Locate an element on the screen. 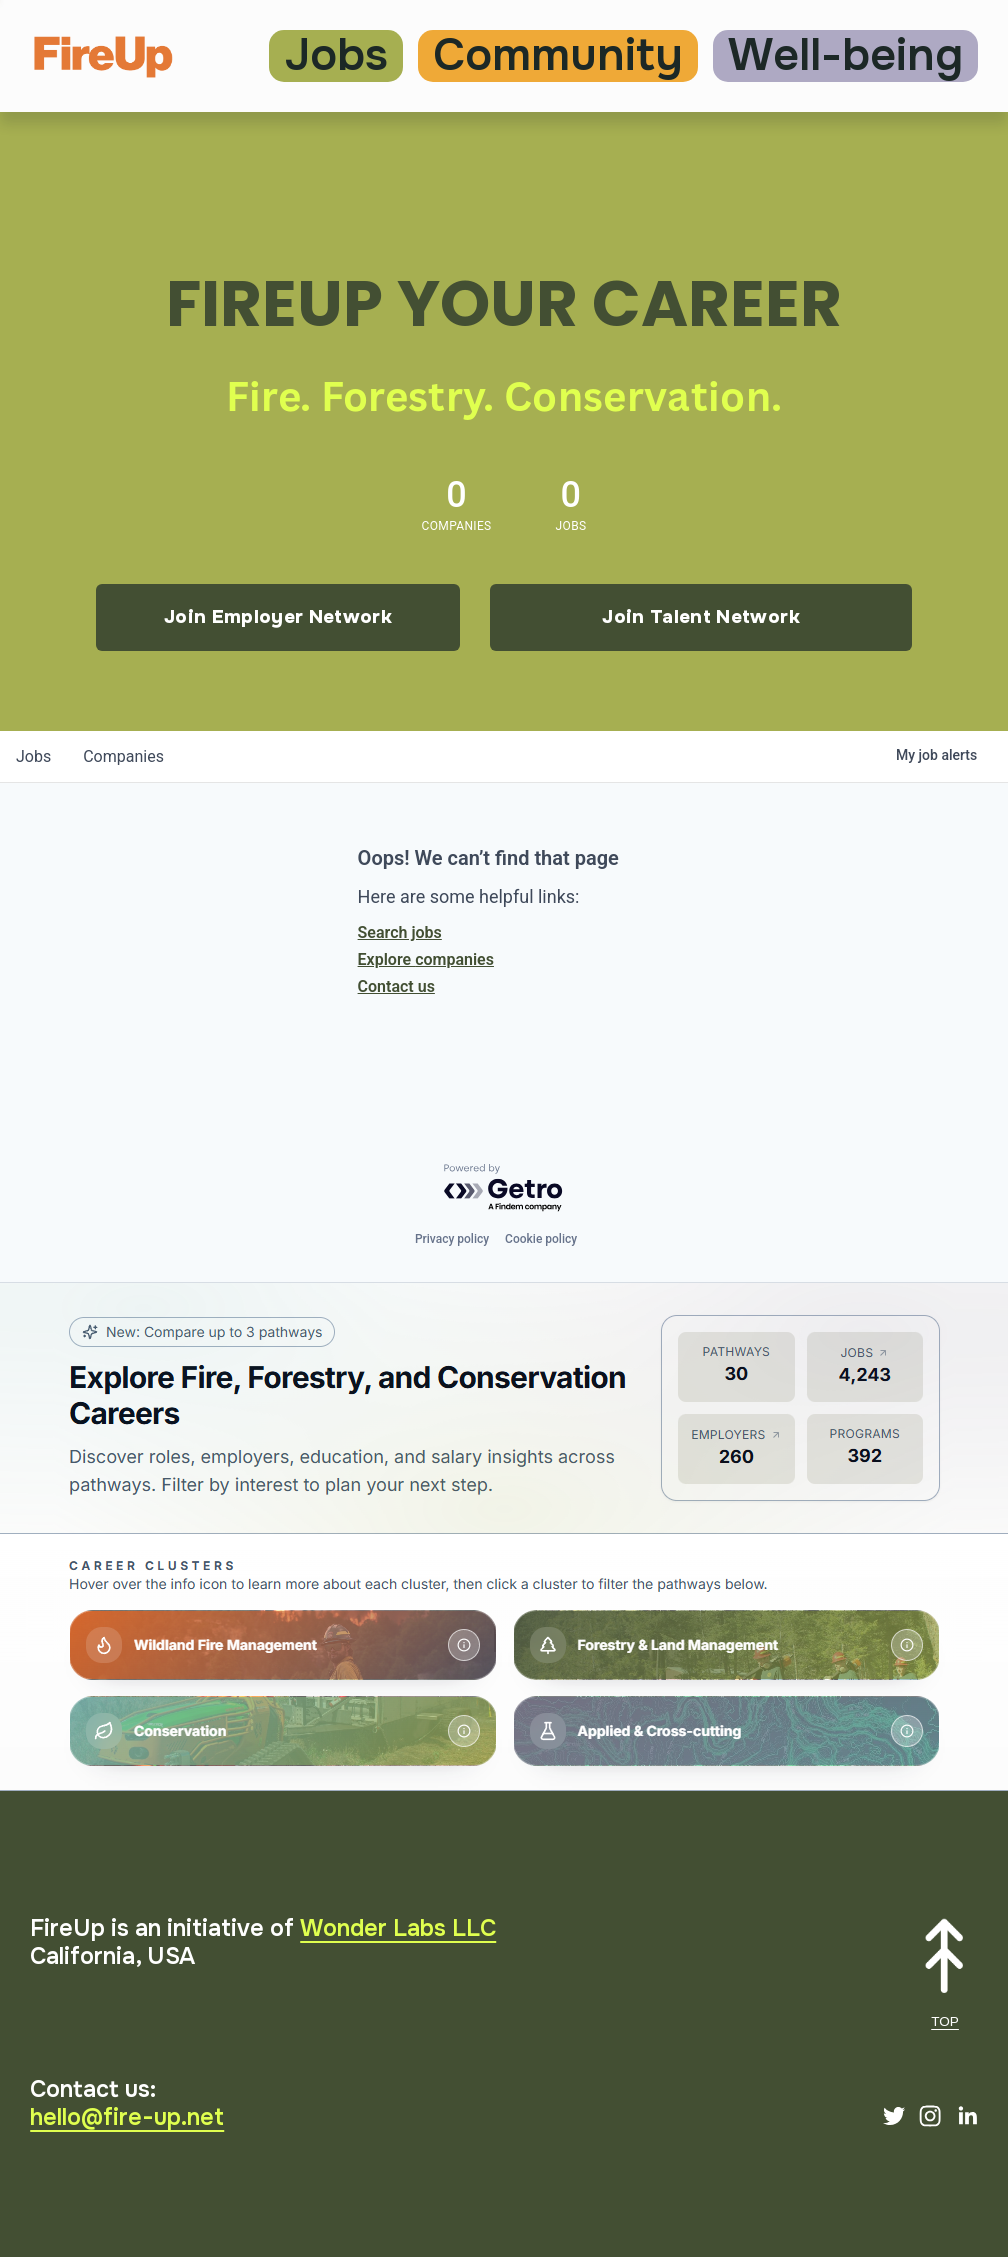  hello@fire-up.net is located at coordinates (127, 2117).